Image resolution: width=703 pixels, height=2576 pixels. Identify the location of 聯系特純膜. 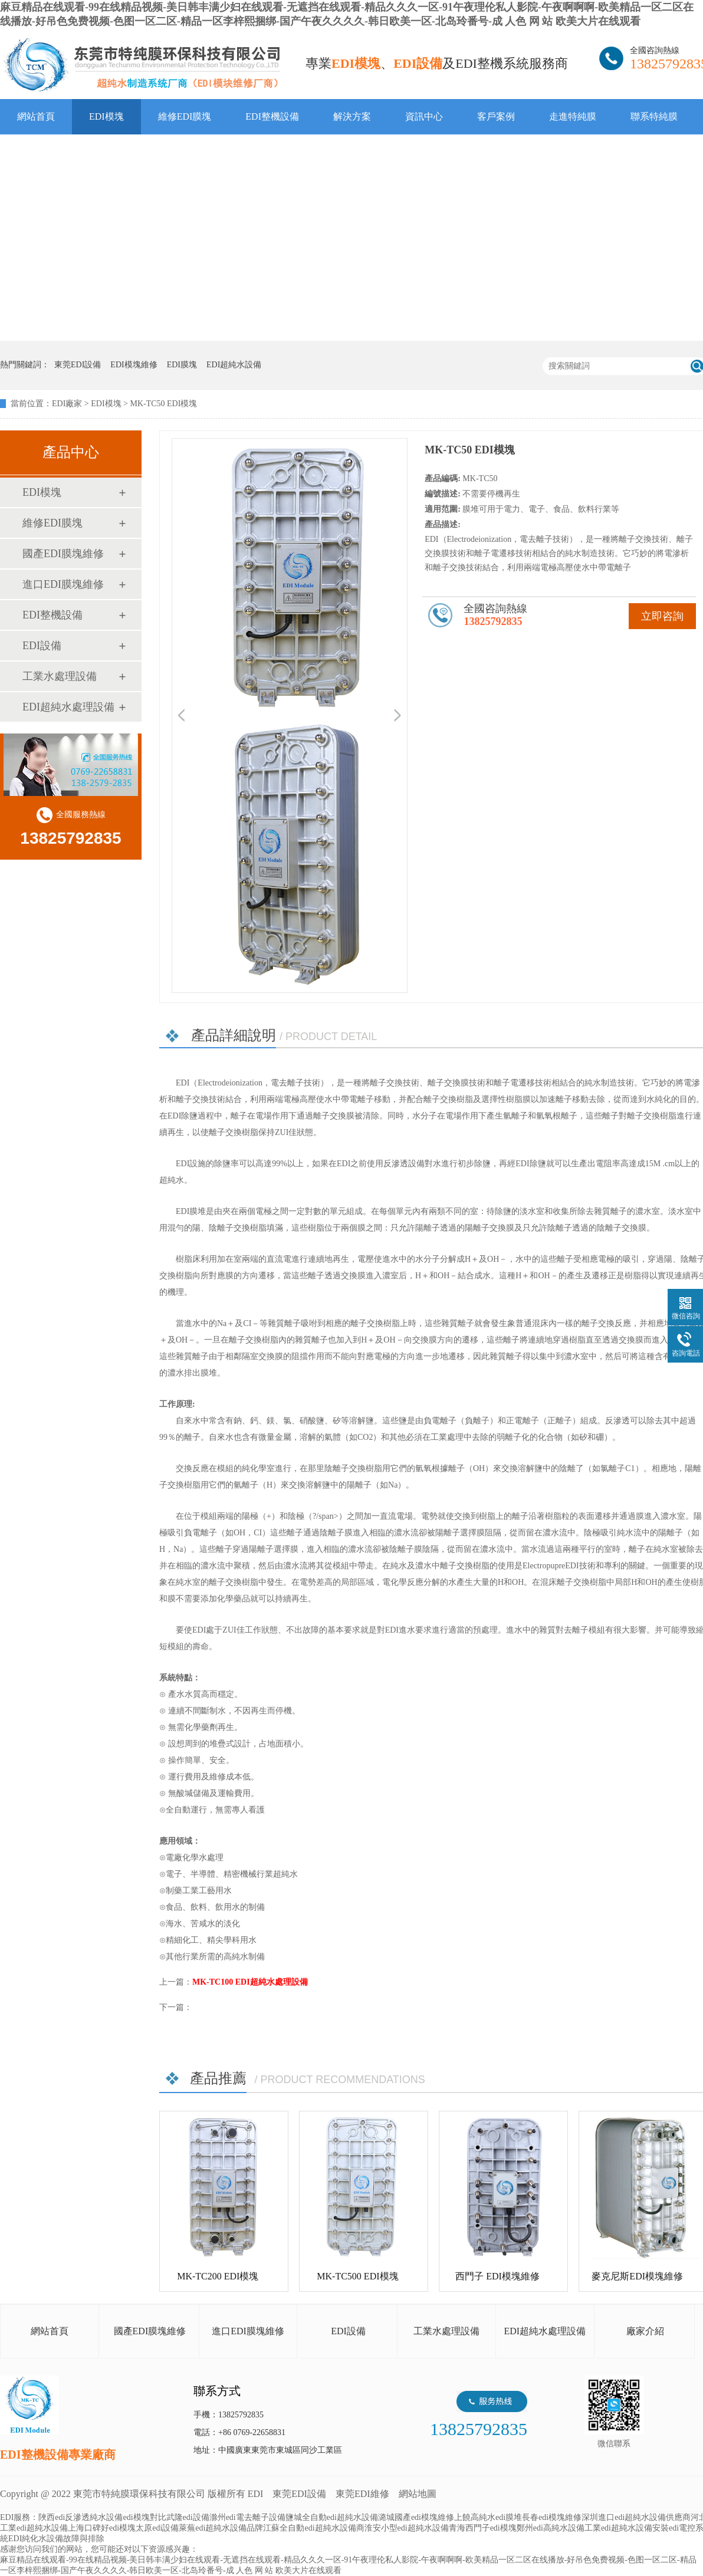
(654, 116).